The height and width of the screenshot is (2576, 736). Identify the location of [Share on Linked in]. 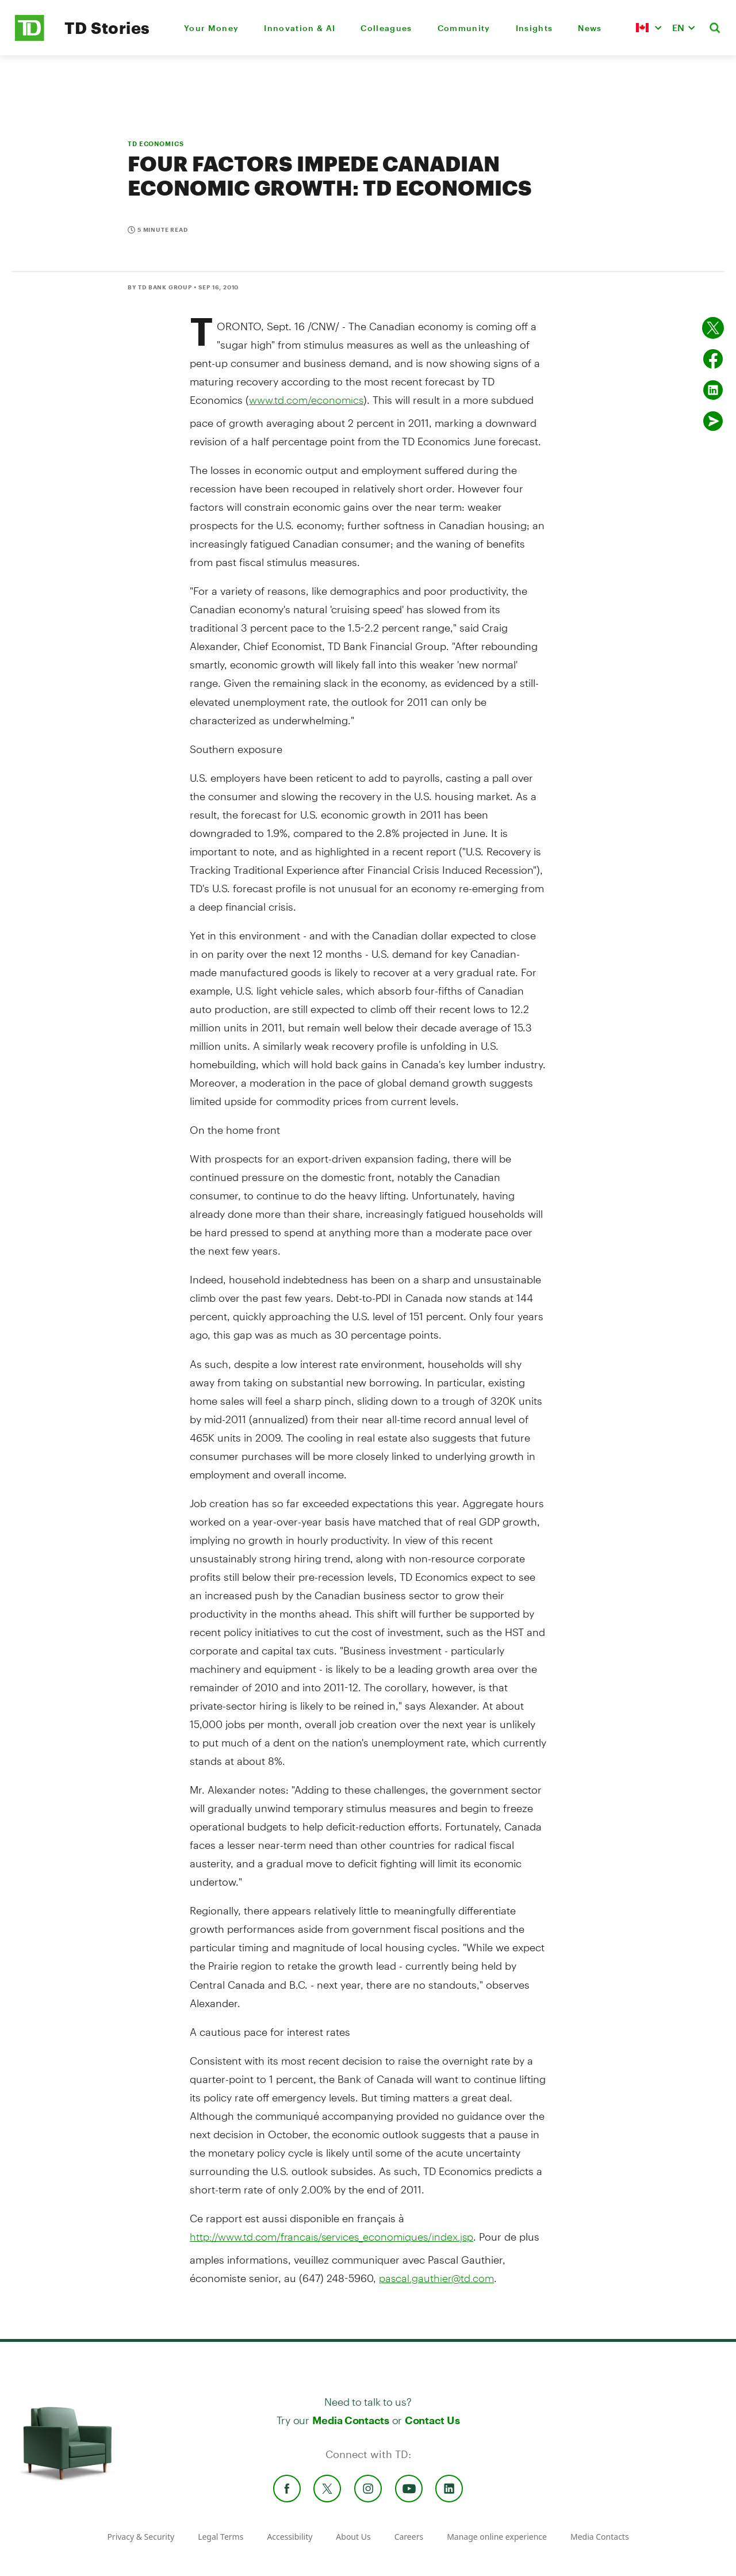
(713, 390).